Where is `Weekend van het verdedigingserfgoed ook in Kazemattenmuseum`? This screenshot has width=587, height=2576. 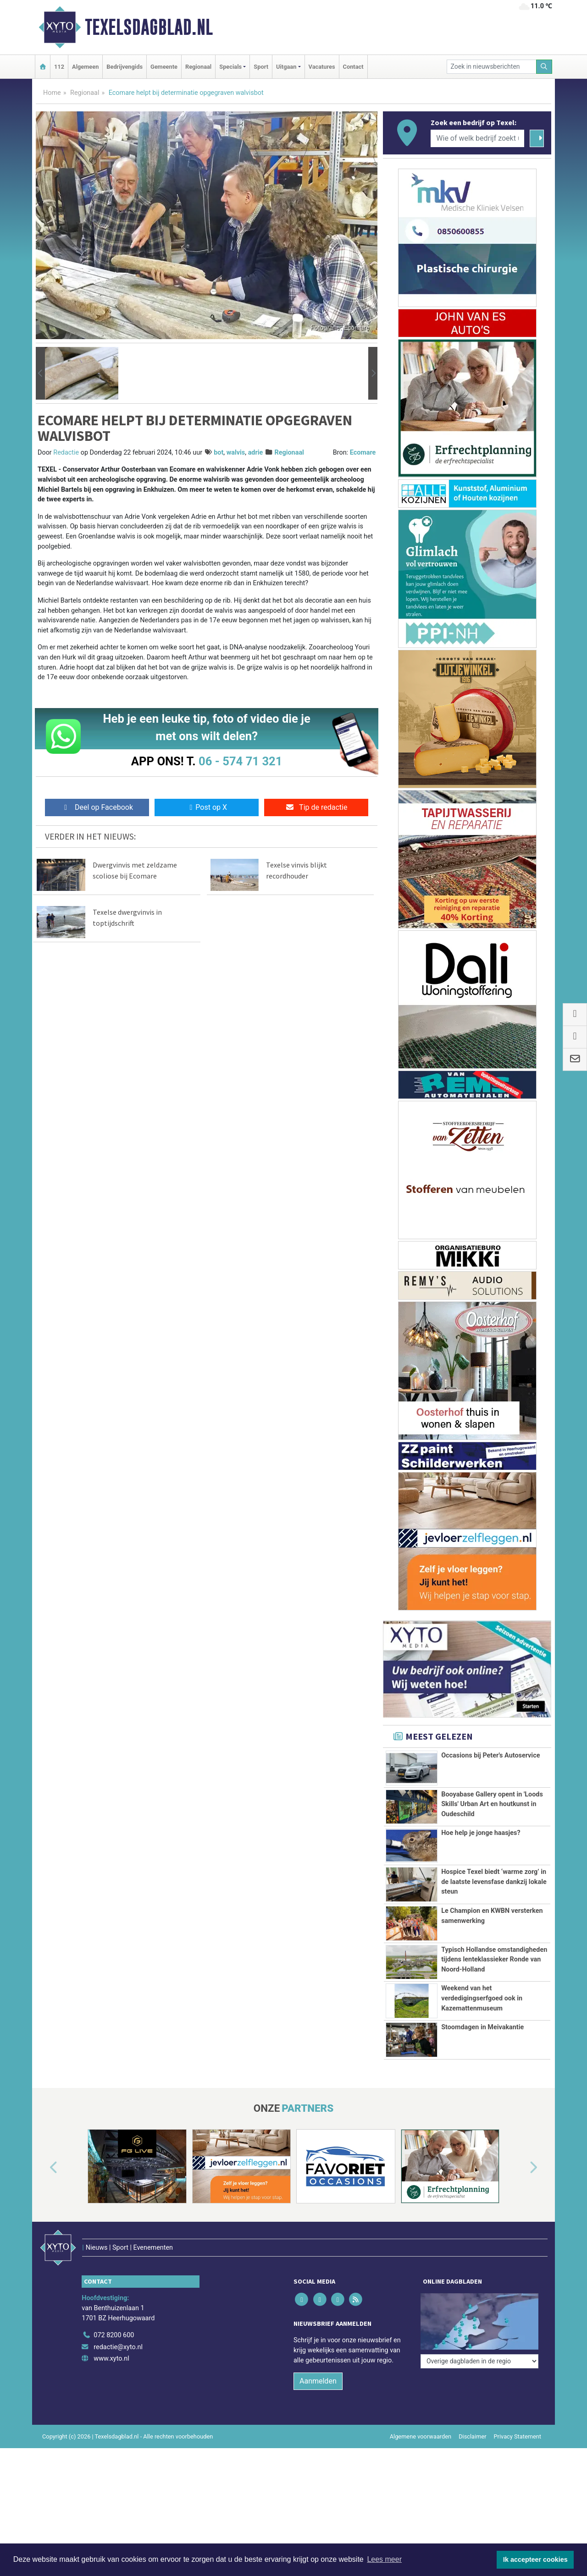 Weekend van het verdedigingserfgoed ook in Kazemattenmuseum is located at coordinates (481, 2049).